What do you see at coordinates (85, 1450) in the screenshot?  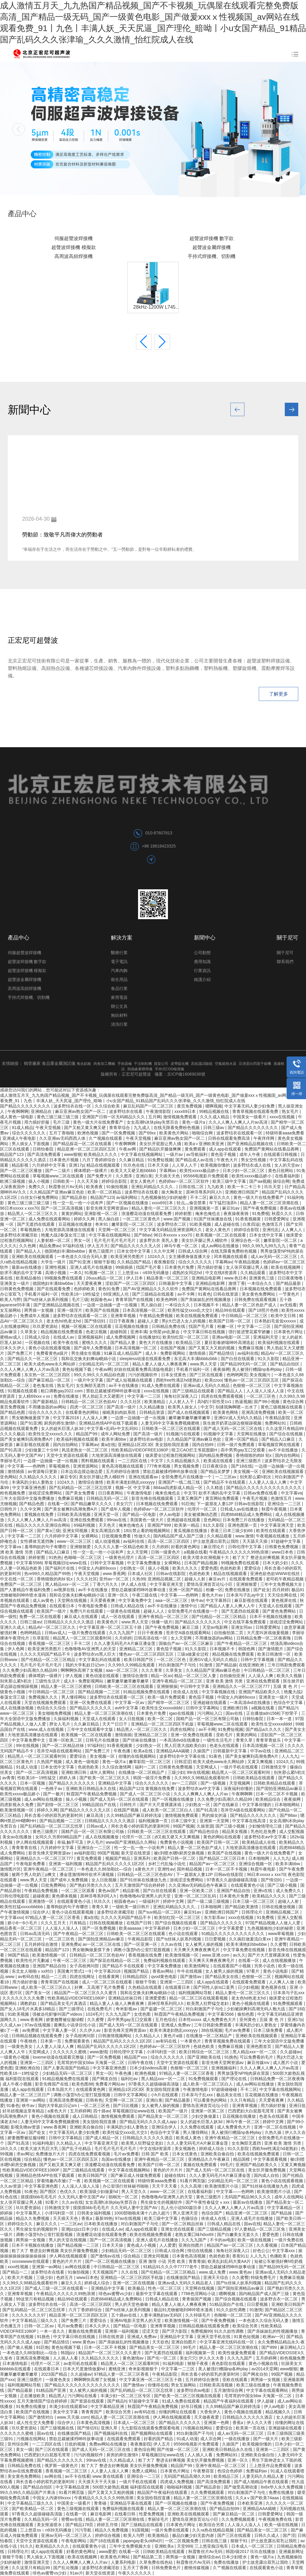 I see `风流老熟女一区二区三区` at bounding box center [85, 1450].